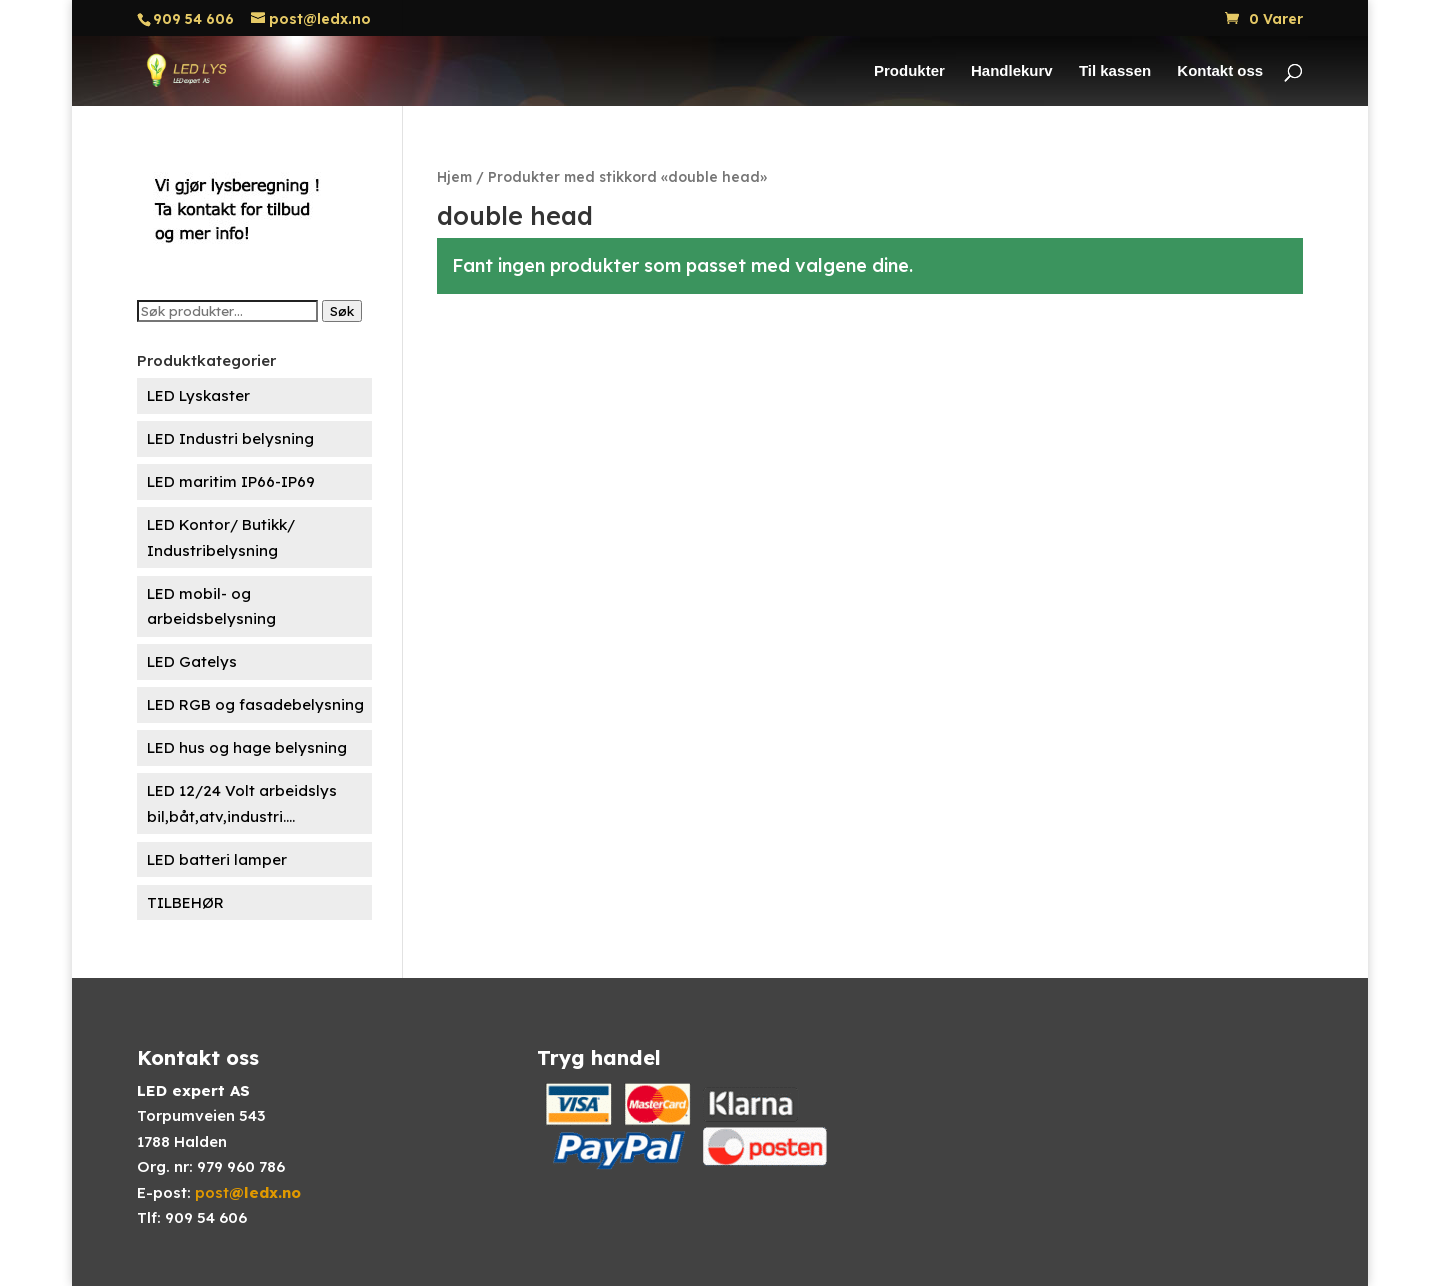  Describe the element at coordinates (255, 704) in the screenshot. I see `LED RGB og fasadebelysning` at that location.